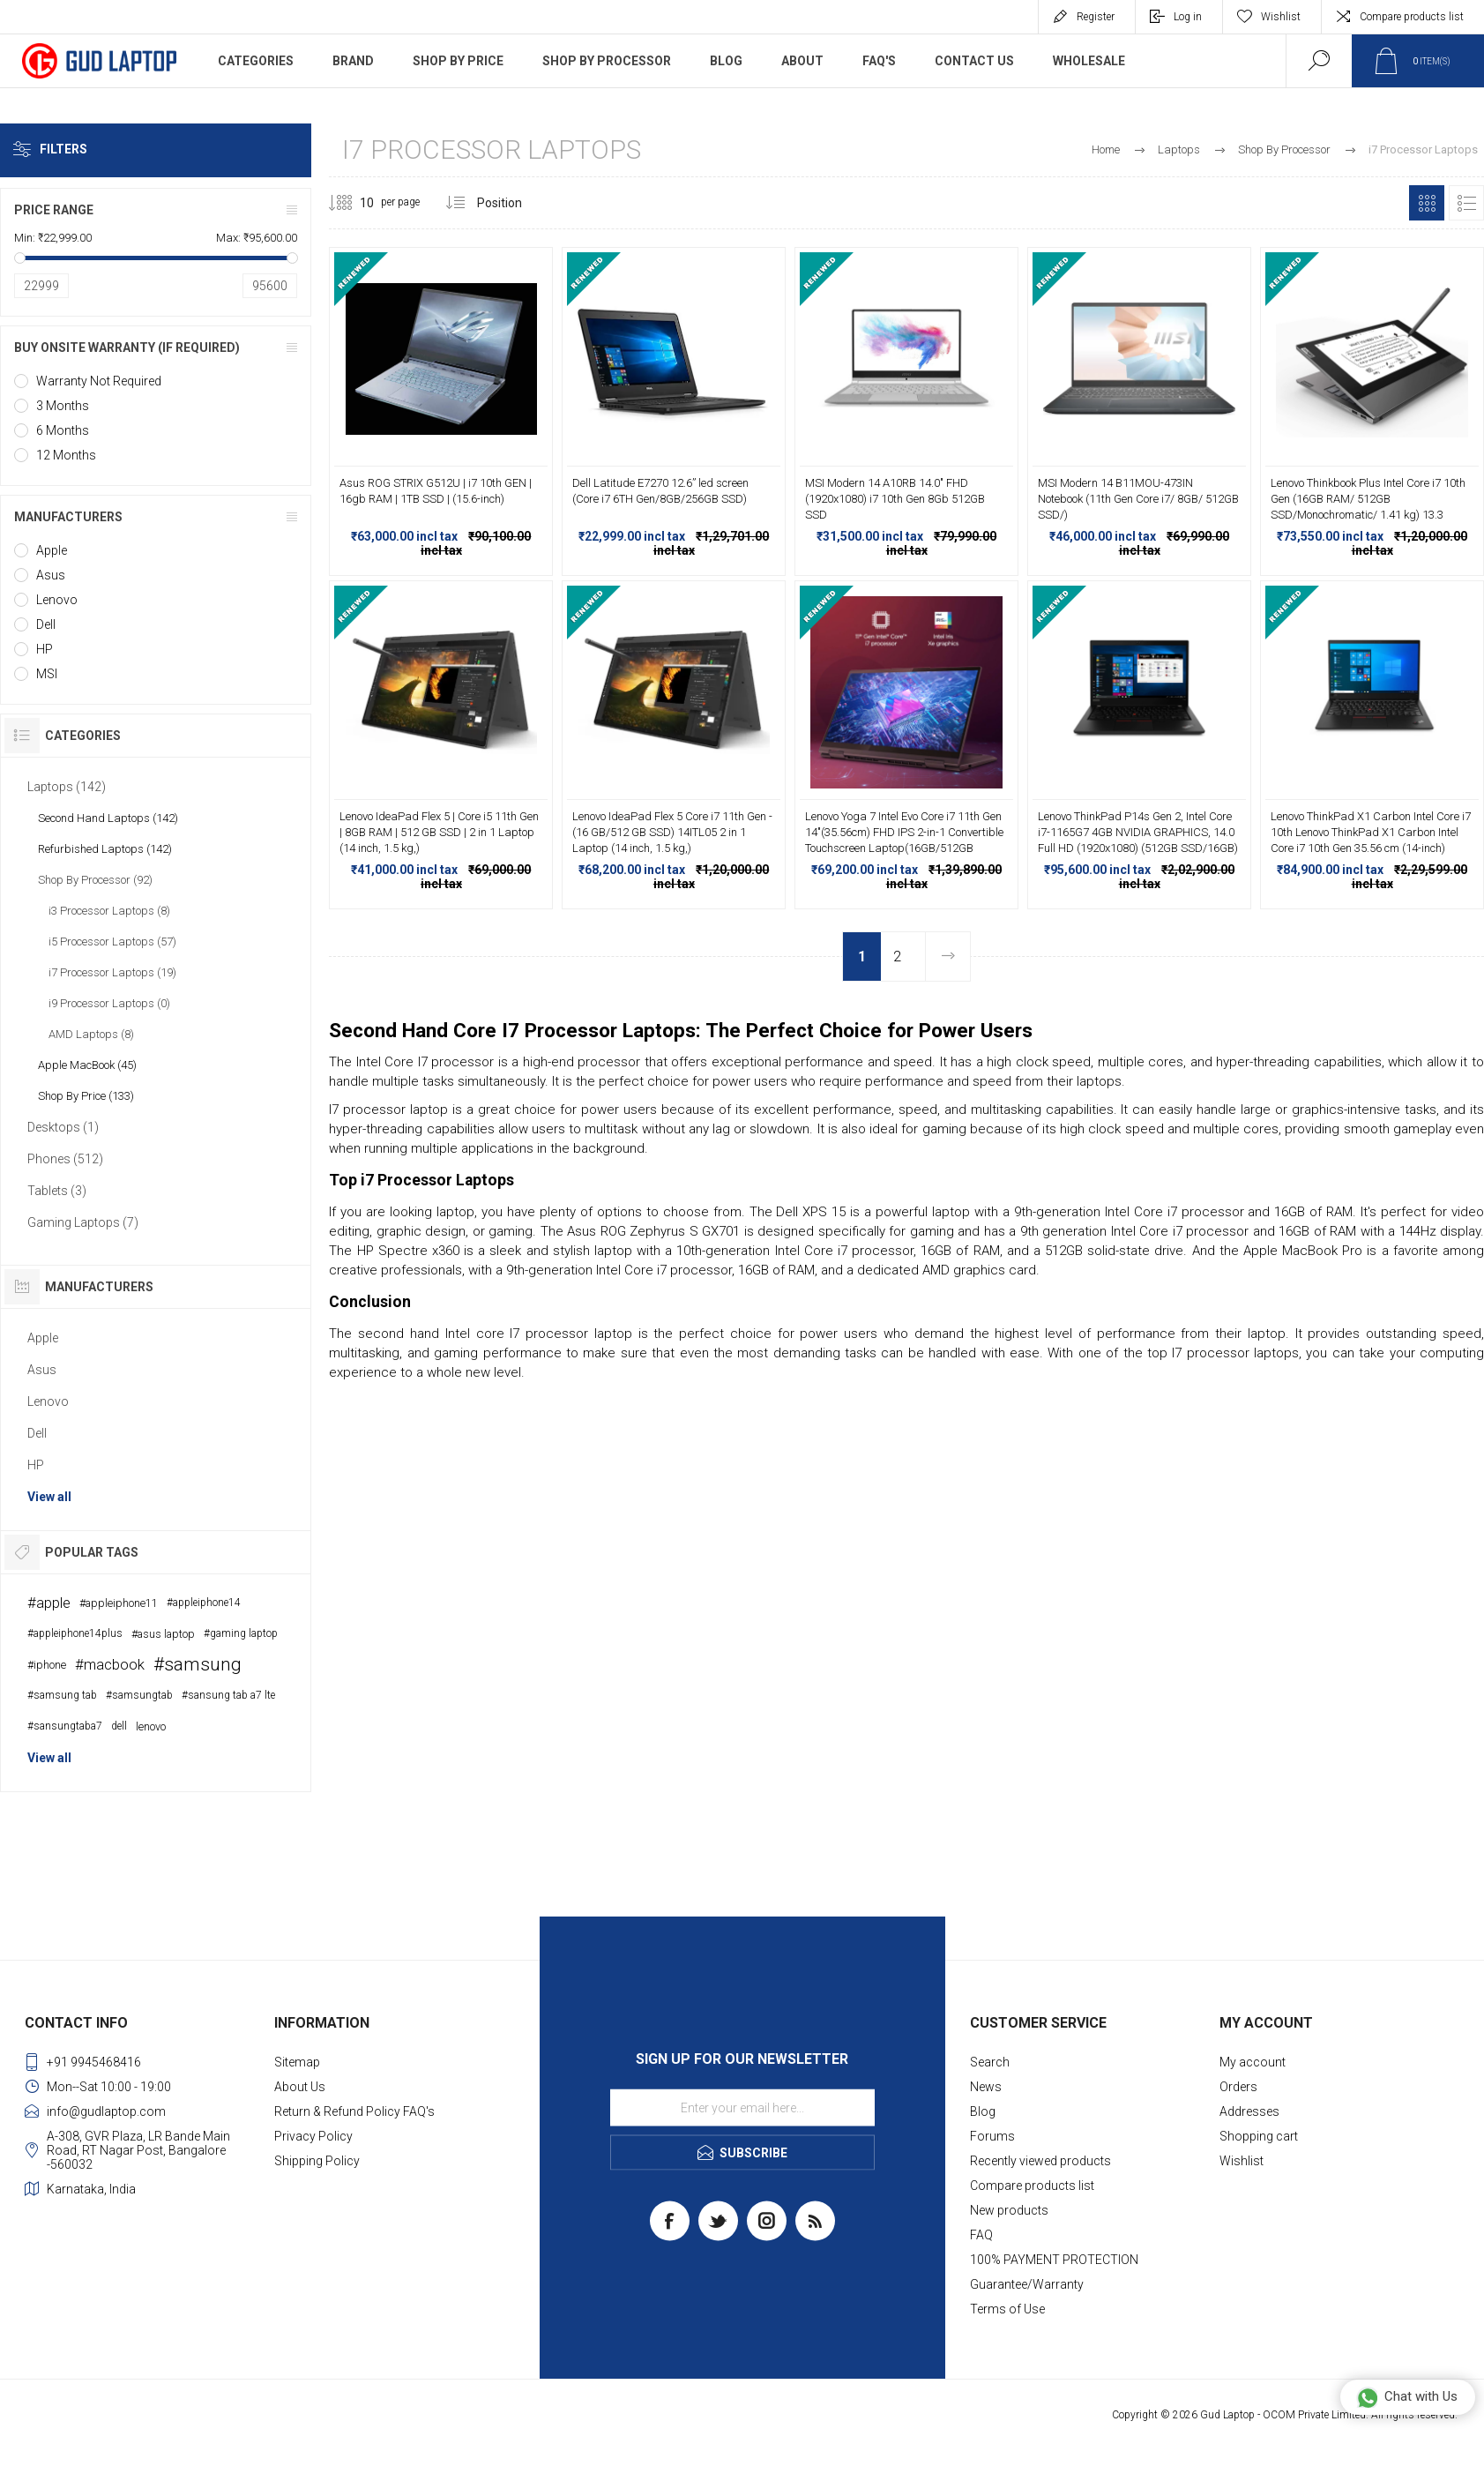  Describe the element at coordinates (1089, 61) in the screenshot. I see `WholeSale` at that location.